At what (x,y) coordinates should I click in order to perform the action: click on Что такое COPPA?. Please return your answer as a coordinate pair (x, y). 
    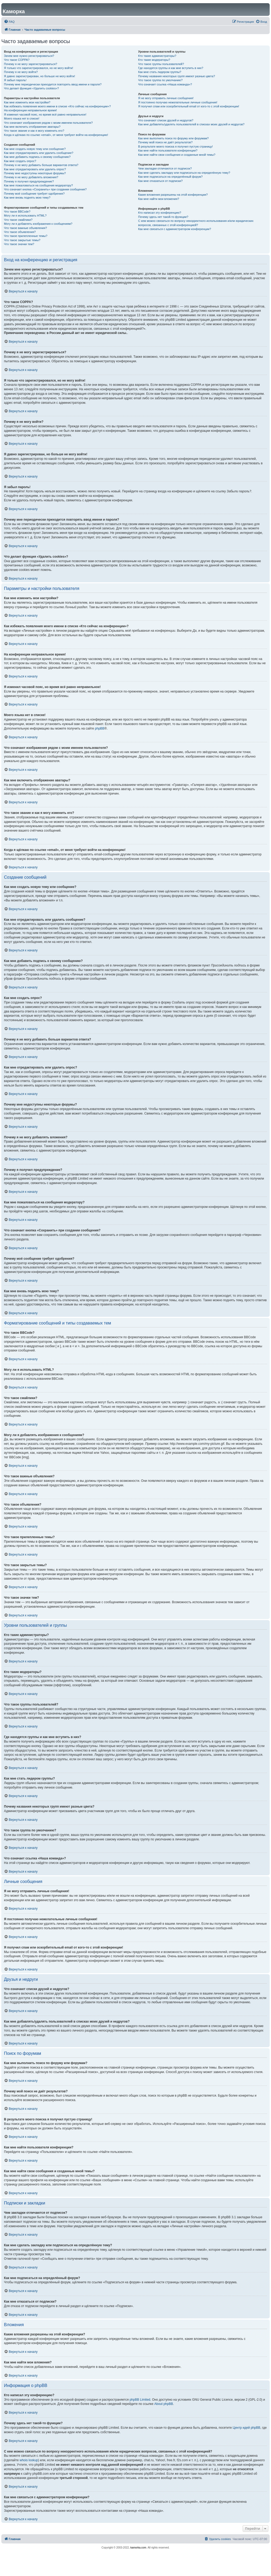
    Looking at the image, I should click on (17, 59).